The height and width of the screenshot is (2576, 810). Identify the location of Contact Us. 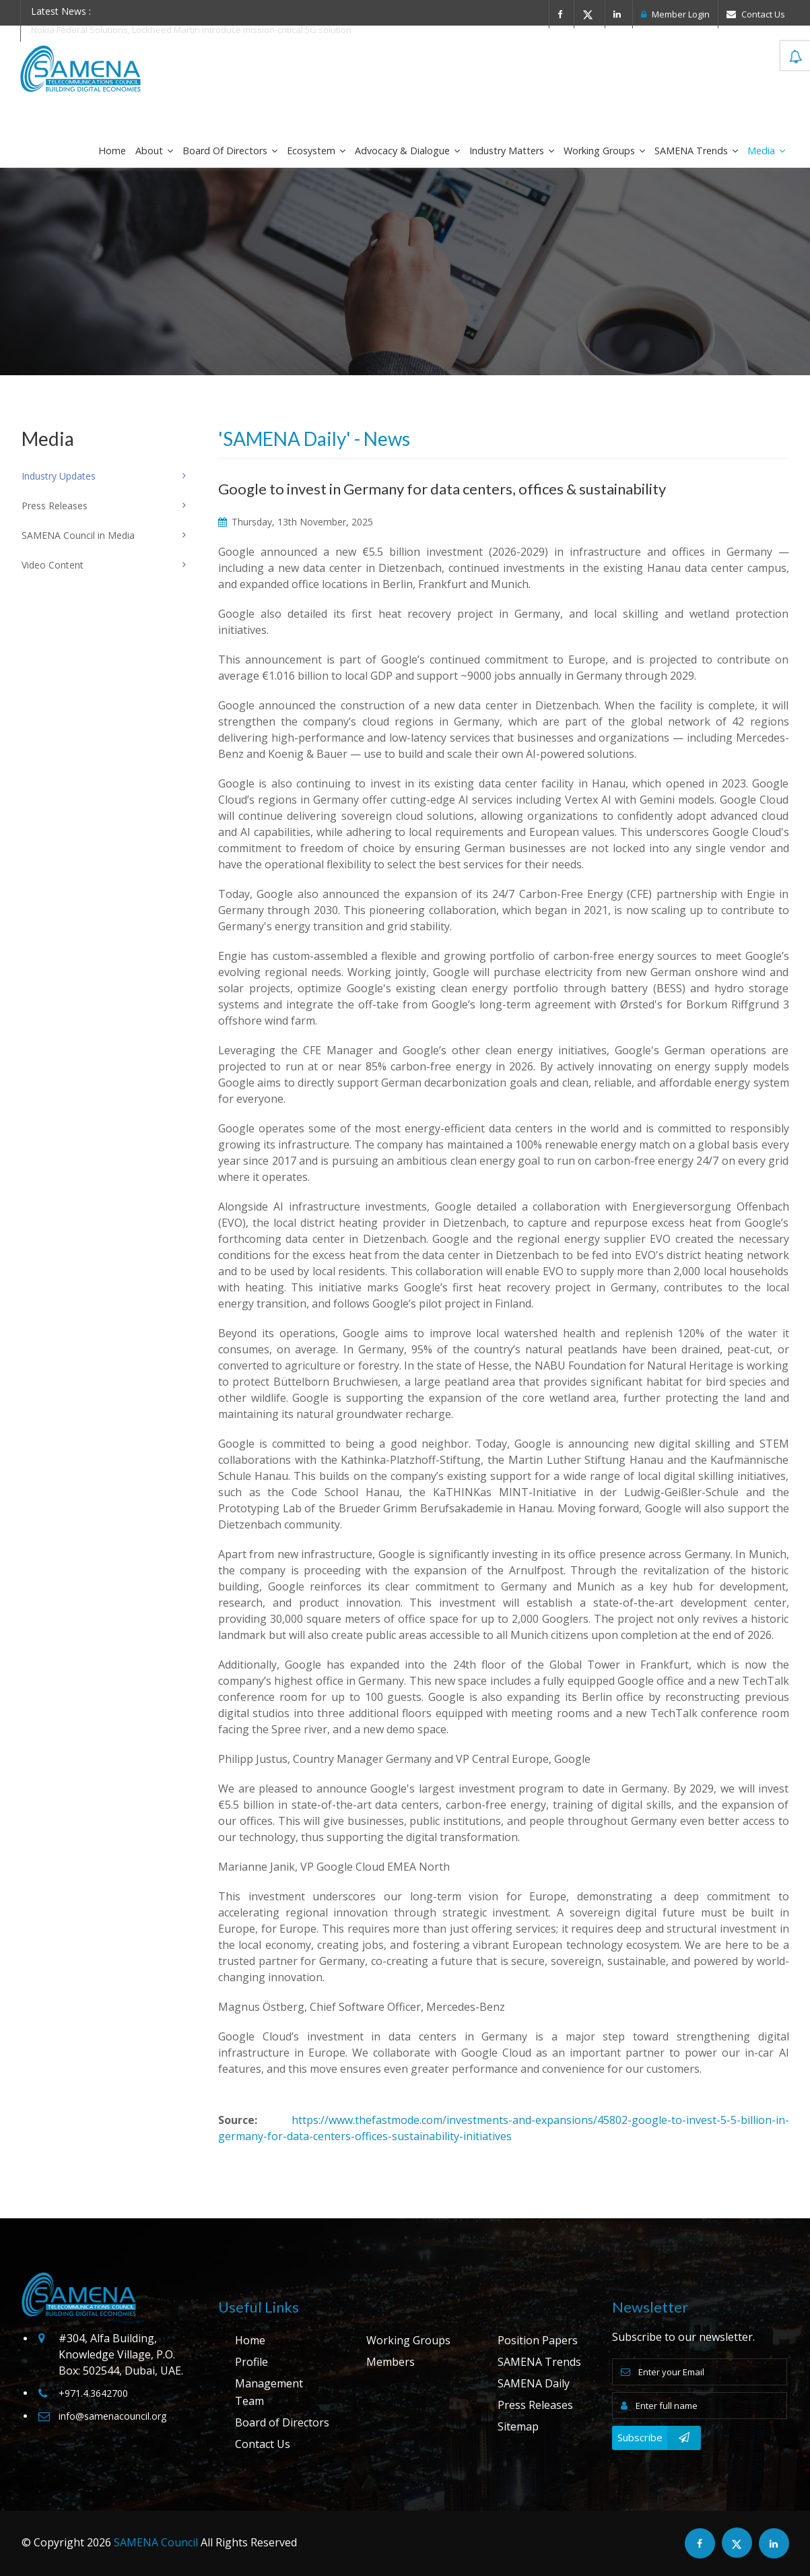
(756, 14).